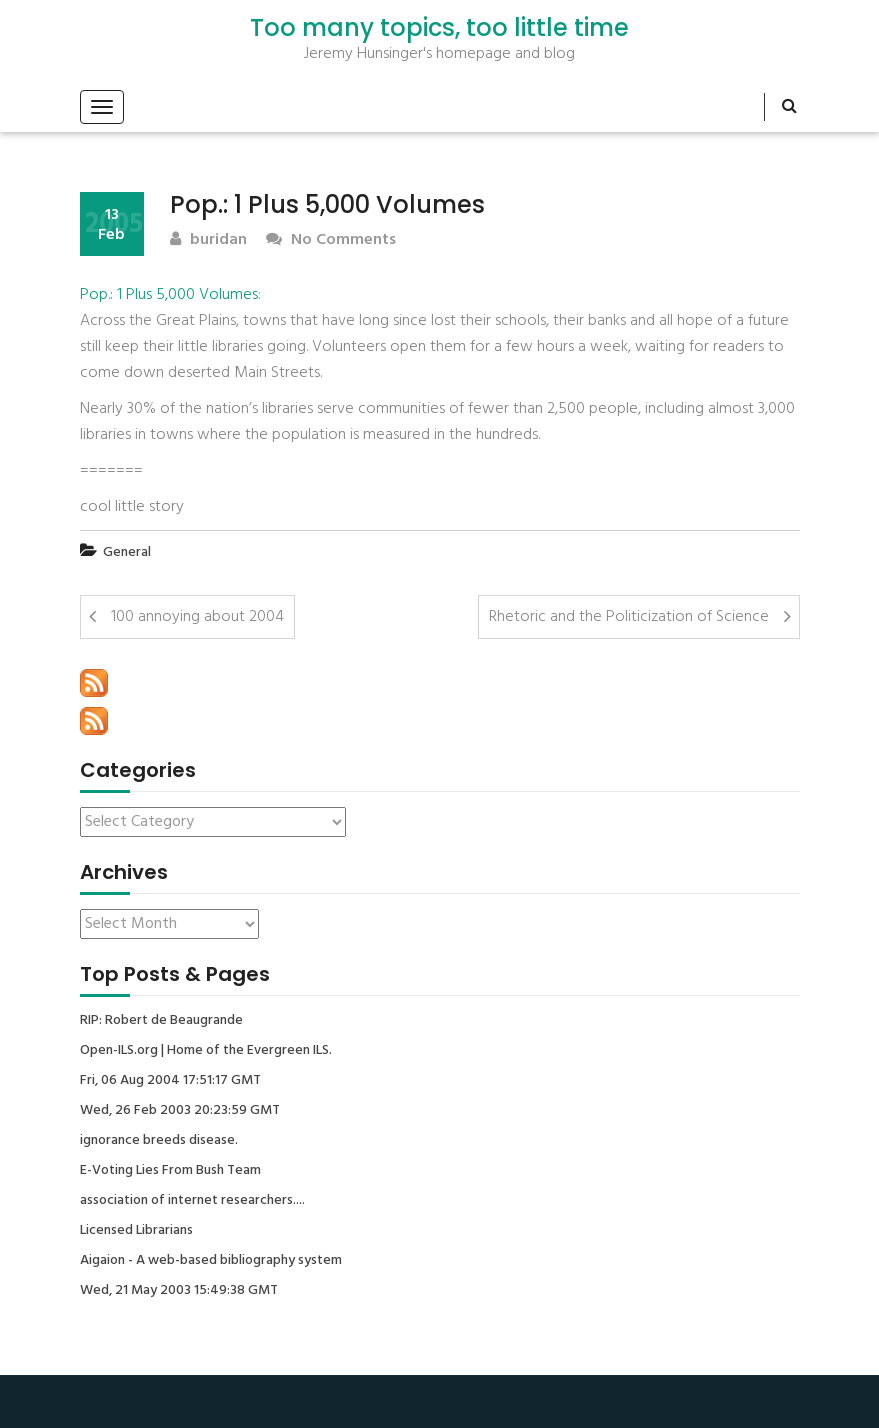 The image size is (879, 1428). What do you see at coordinates (439, 28) in the screenshot?
I see `Too many topics, too little time` at bounding box center [439, 28].